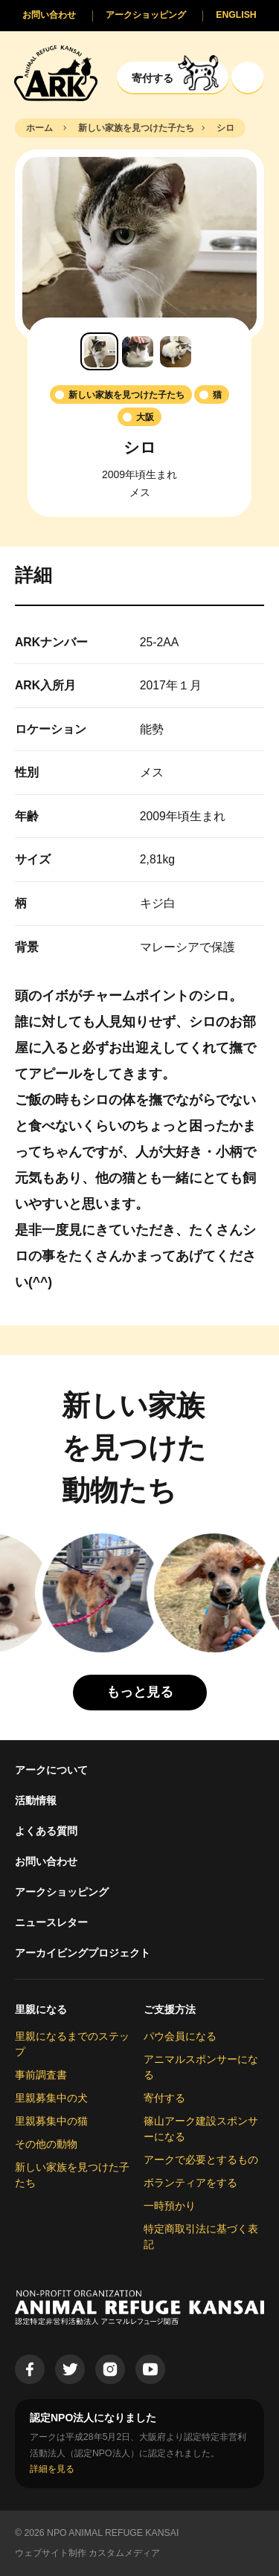 The width and height of the screenshot is (279, 2576). Describe the element at coordinates (51, 2121) in the screenshot. I see `里親募集中の猫` at that location.